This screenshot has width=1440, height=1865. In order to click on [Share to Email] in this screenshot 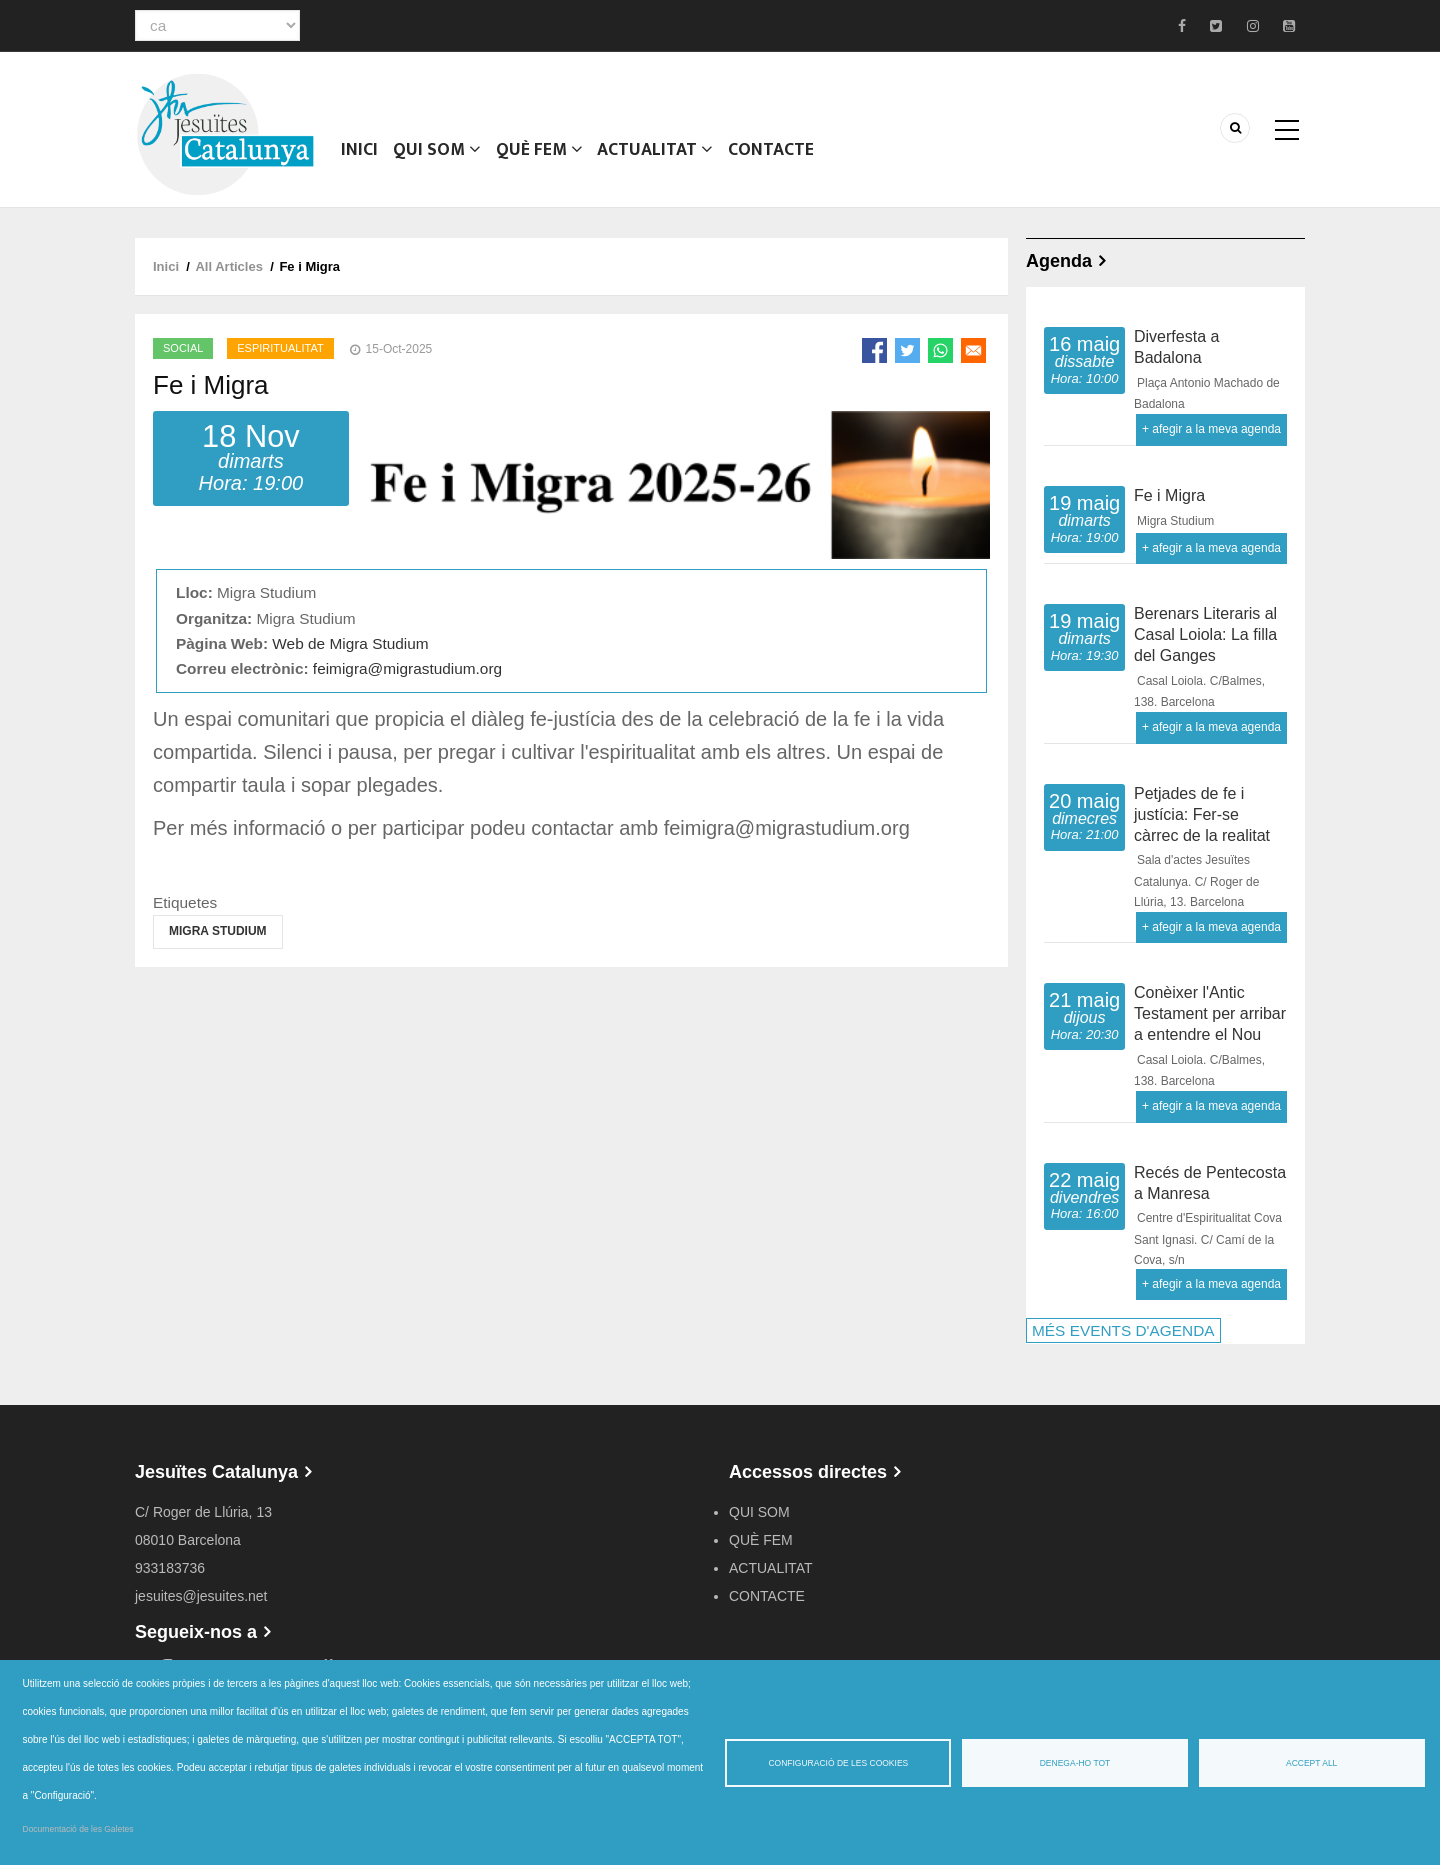, I will do `click(973, 350)`.